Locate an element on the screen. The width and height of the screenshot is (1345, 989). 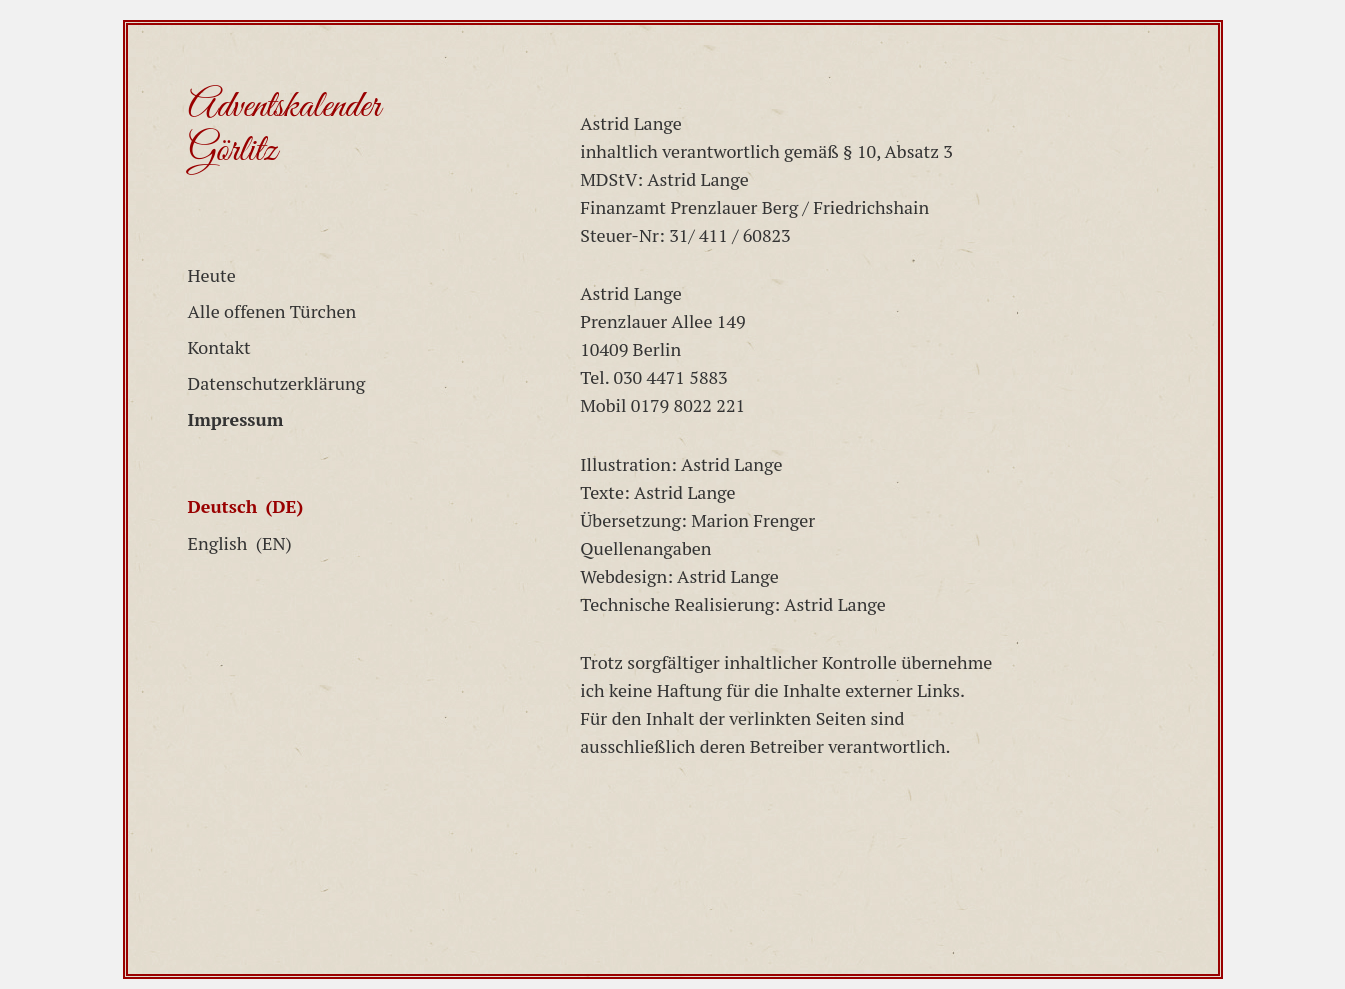
Impressum is located at coordinates (236, 419).